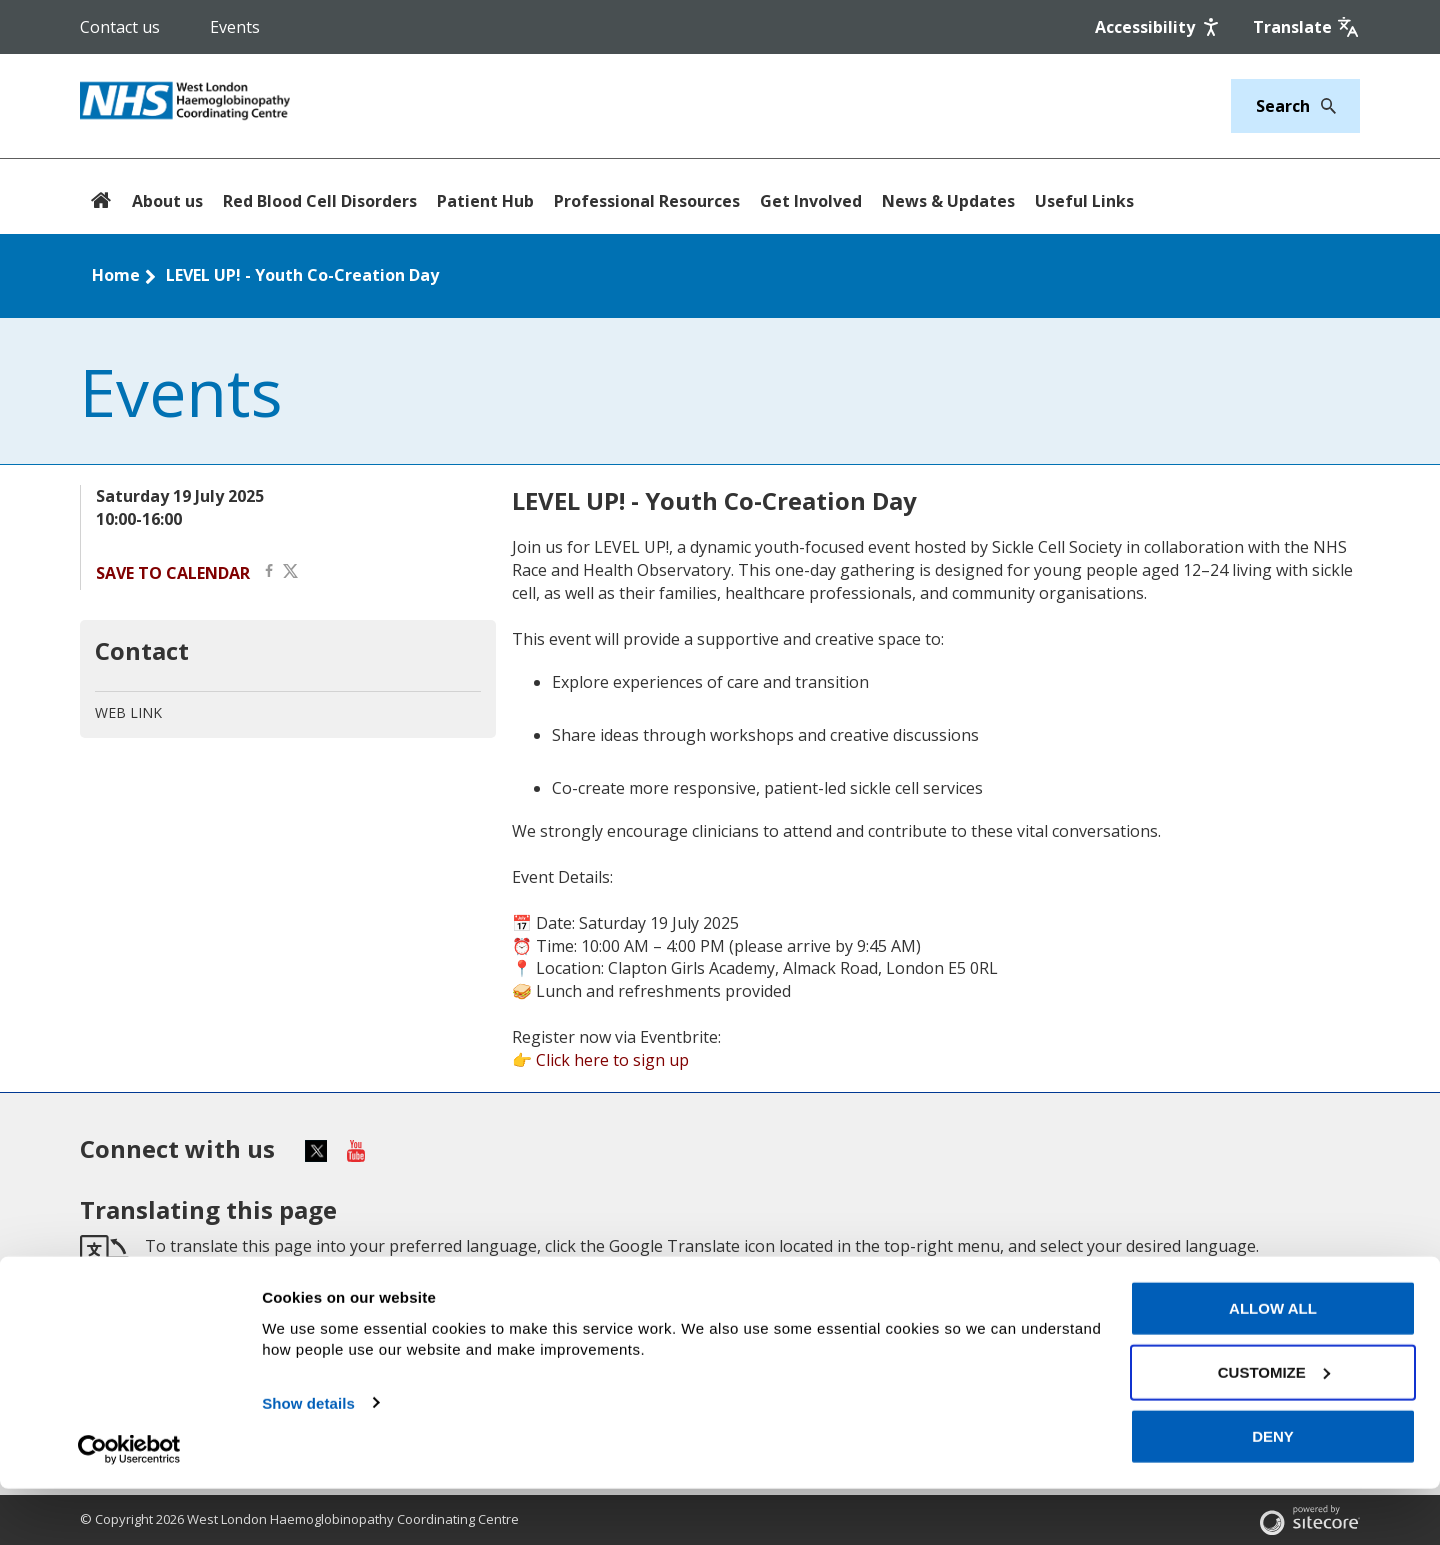 The image size is (1440, 1545). Describe the element at coordinates (129, 1506) in the screenshot. I see `[Cookiebot by Usercentrics - opens in a new window]` at that location.